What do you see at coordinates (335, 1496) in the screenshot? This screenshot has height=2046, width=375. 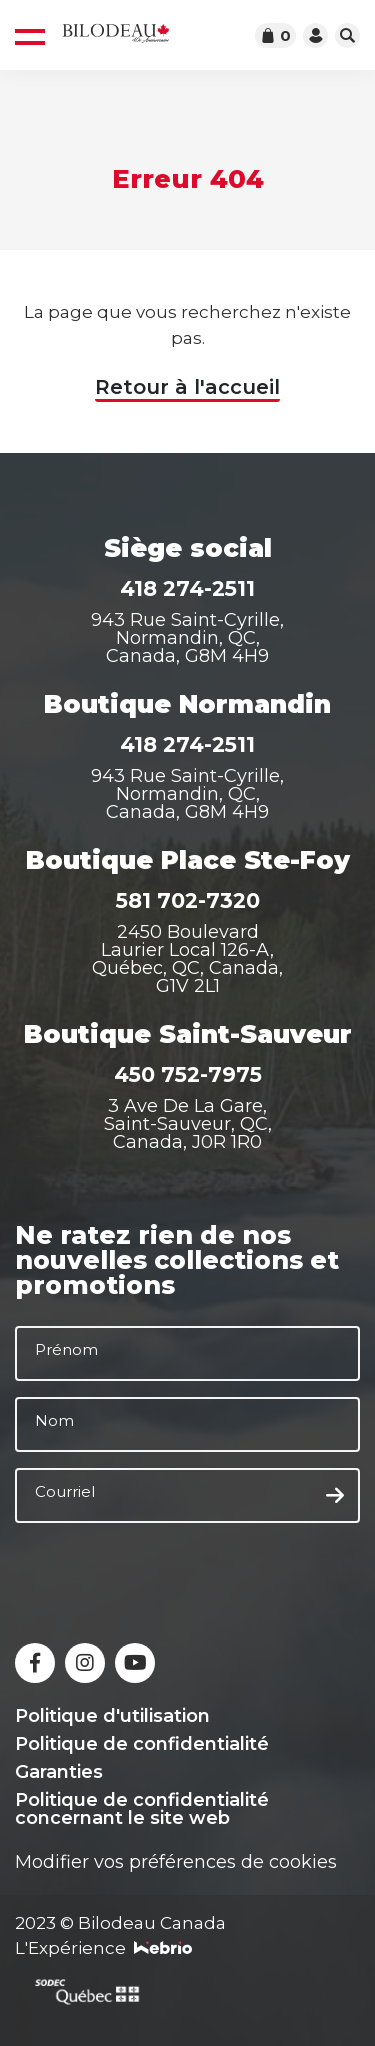 I see `[S'inscrire à l'infolettre]` at bounding box center [335, 1496].